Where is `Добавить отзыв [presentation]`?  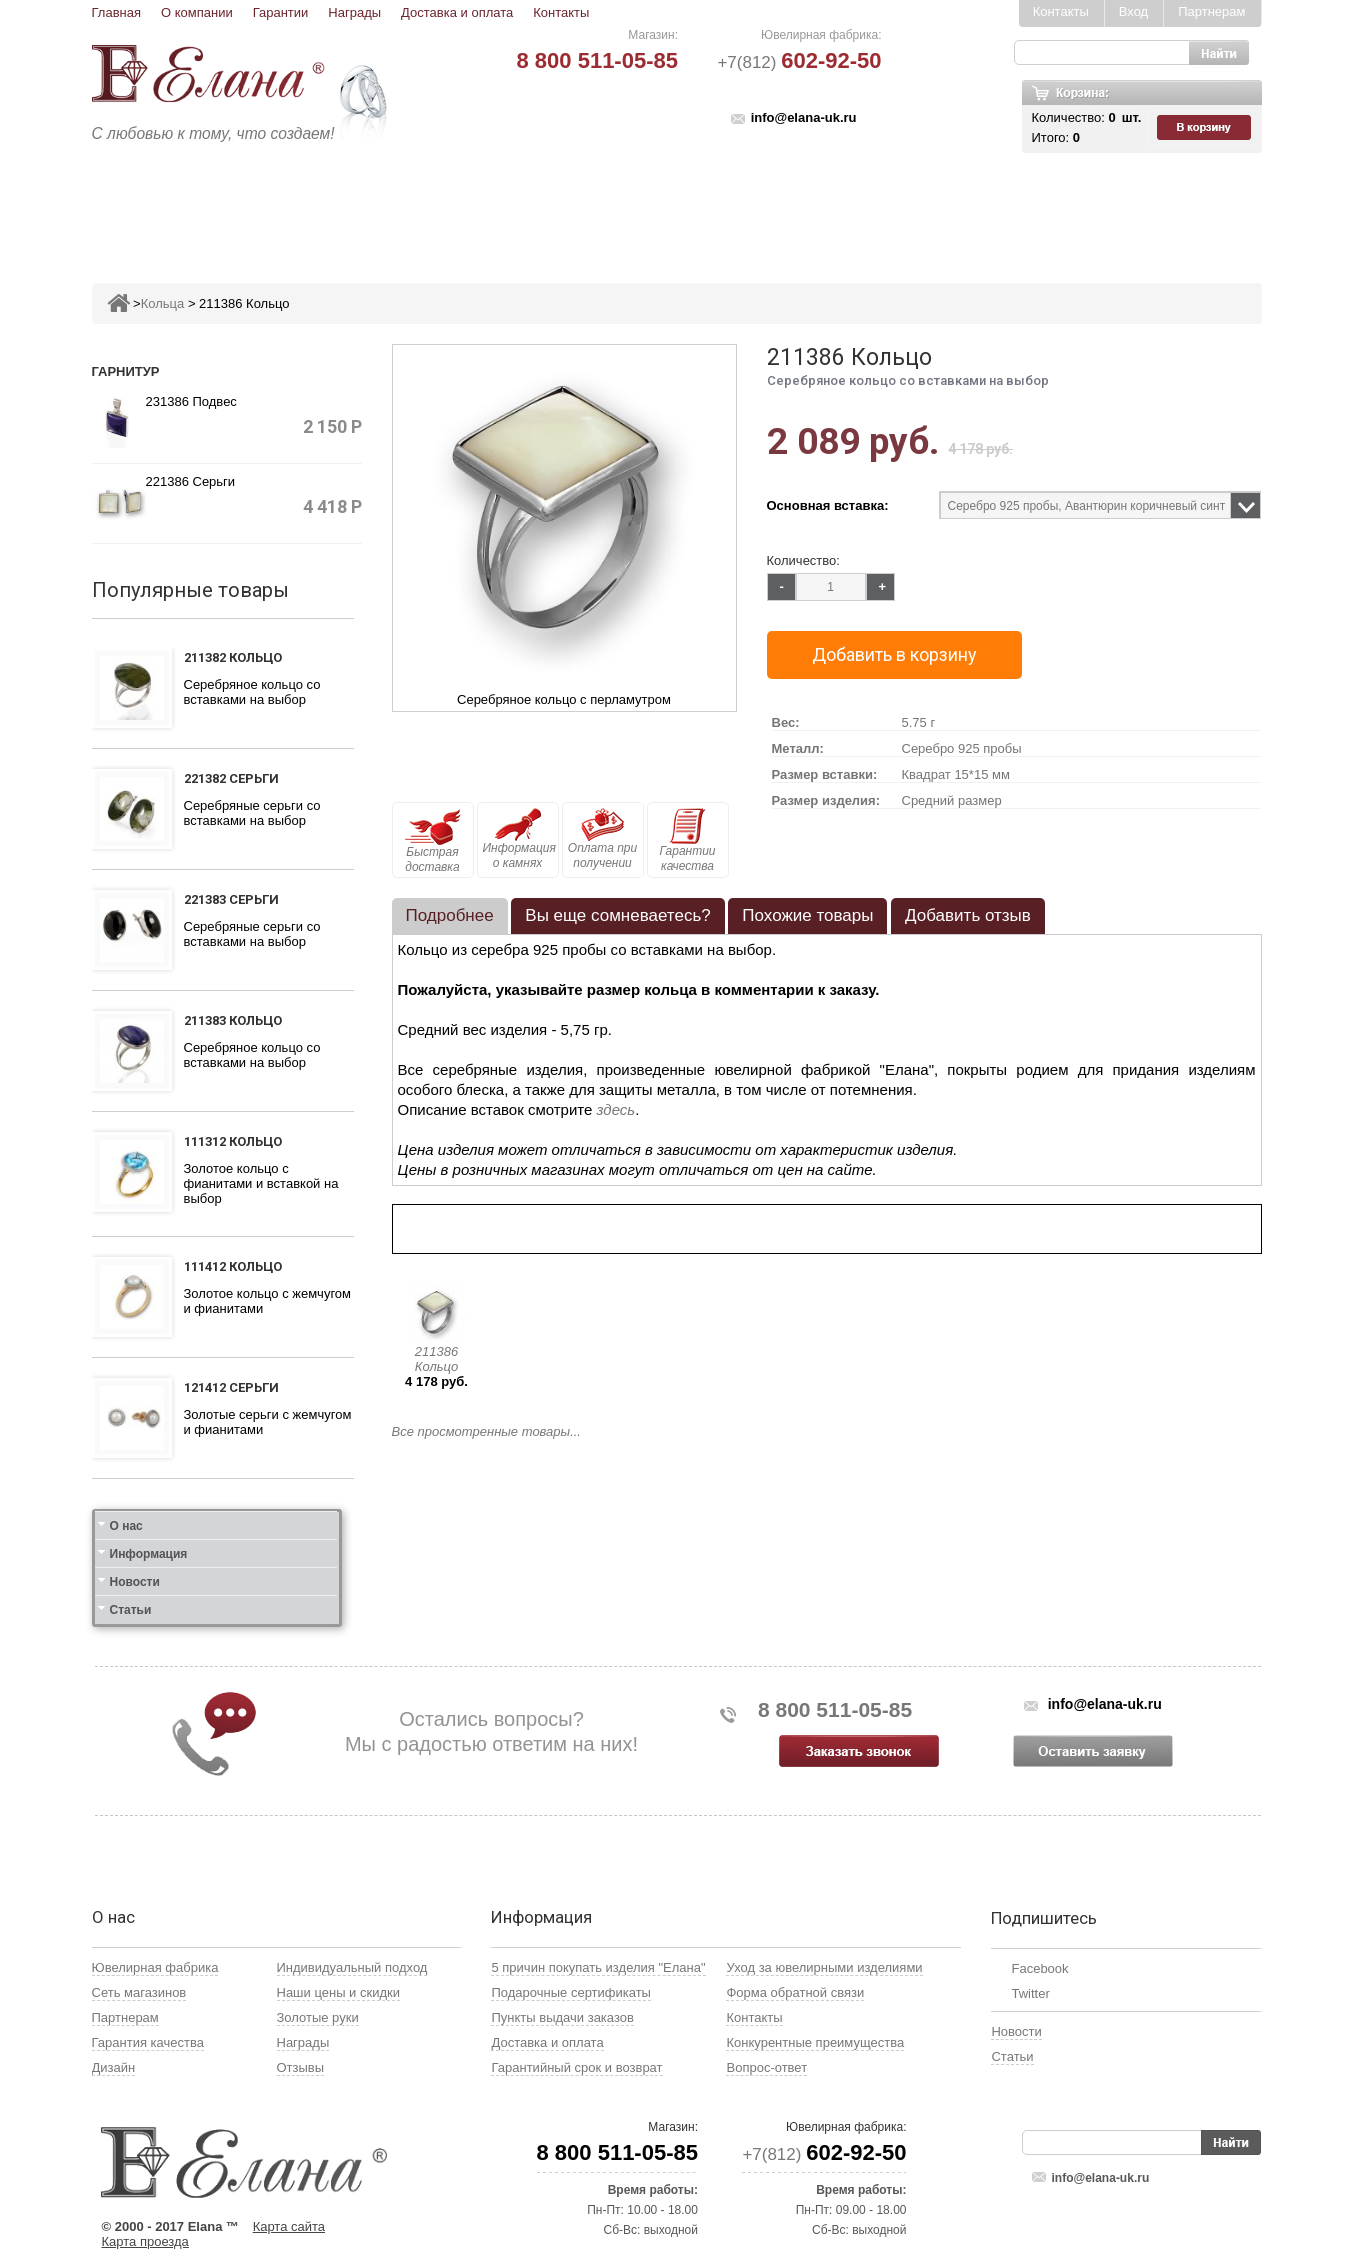
Добавить отзыв [presentation] is located at coordinates (968, 915).